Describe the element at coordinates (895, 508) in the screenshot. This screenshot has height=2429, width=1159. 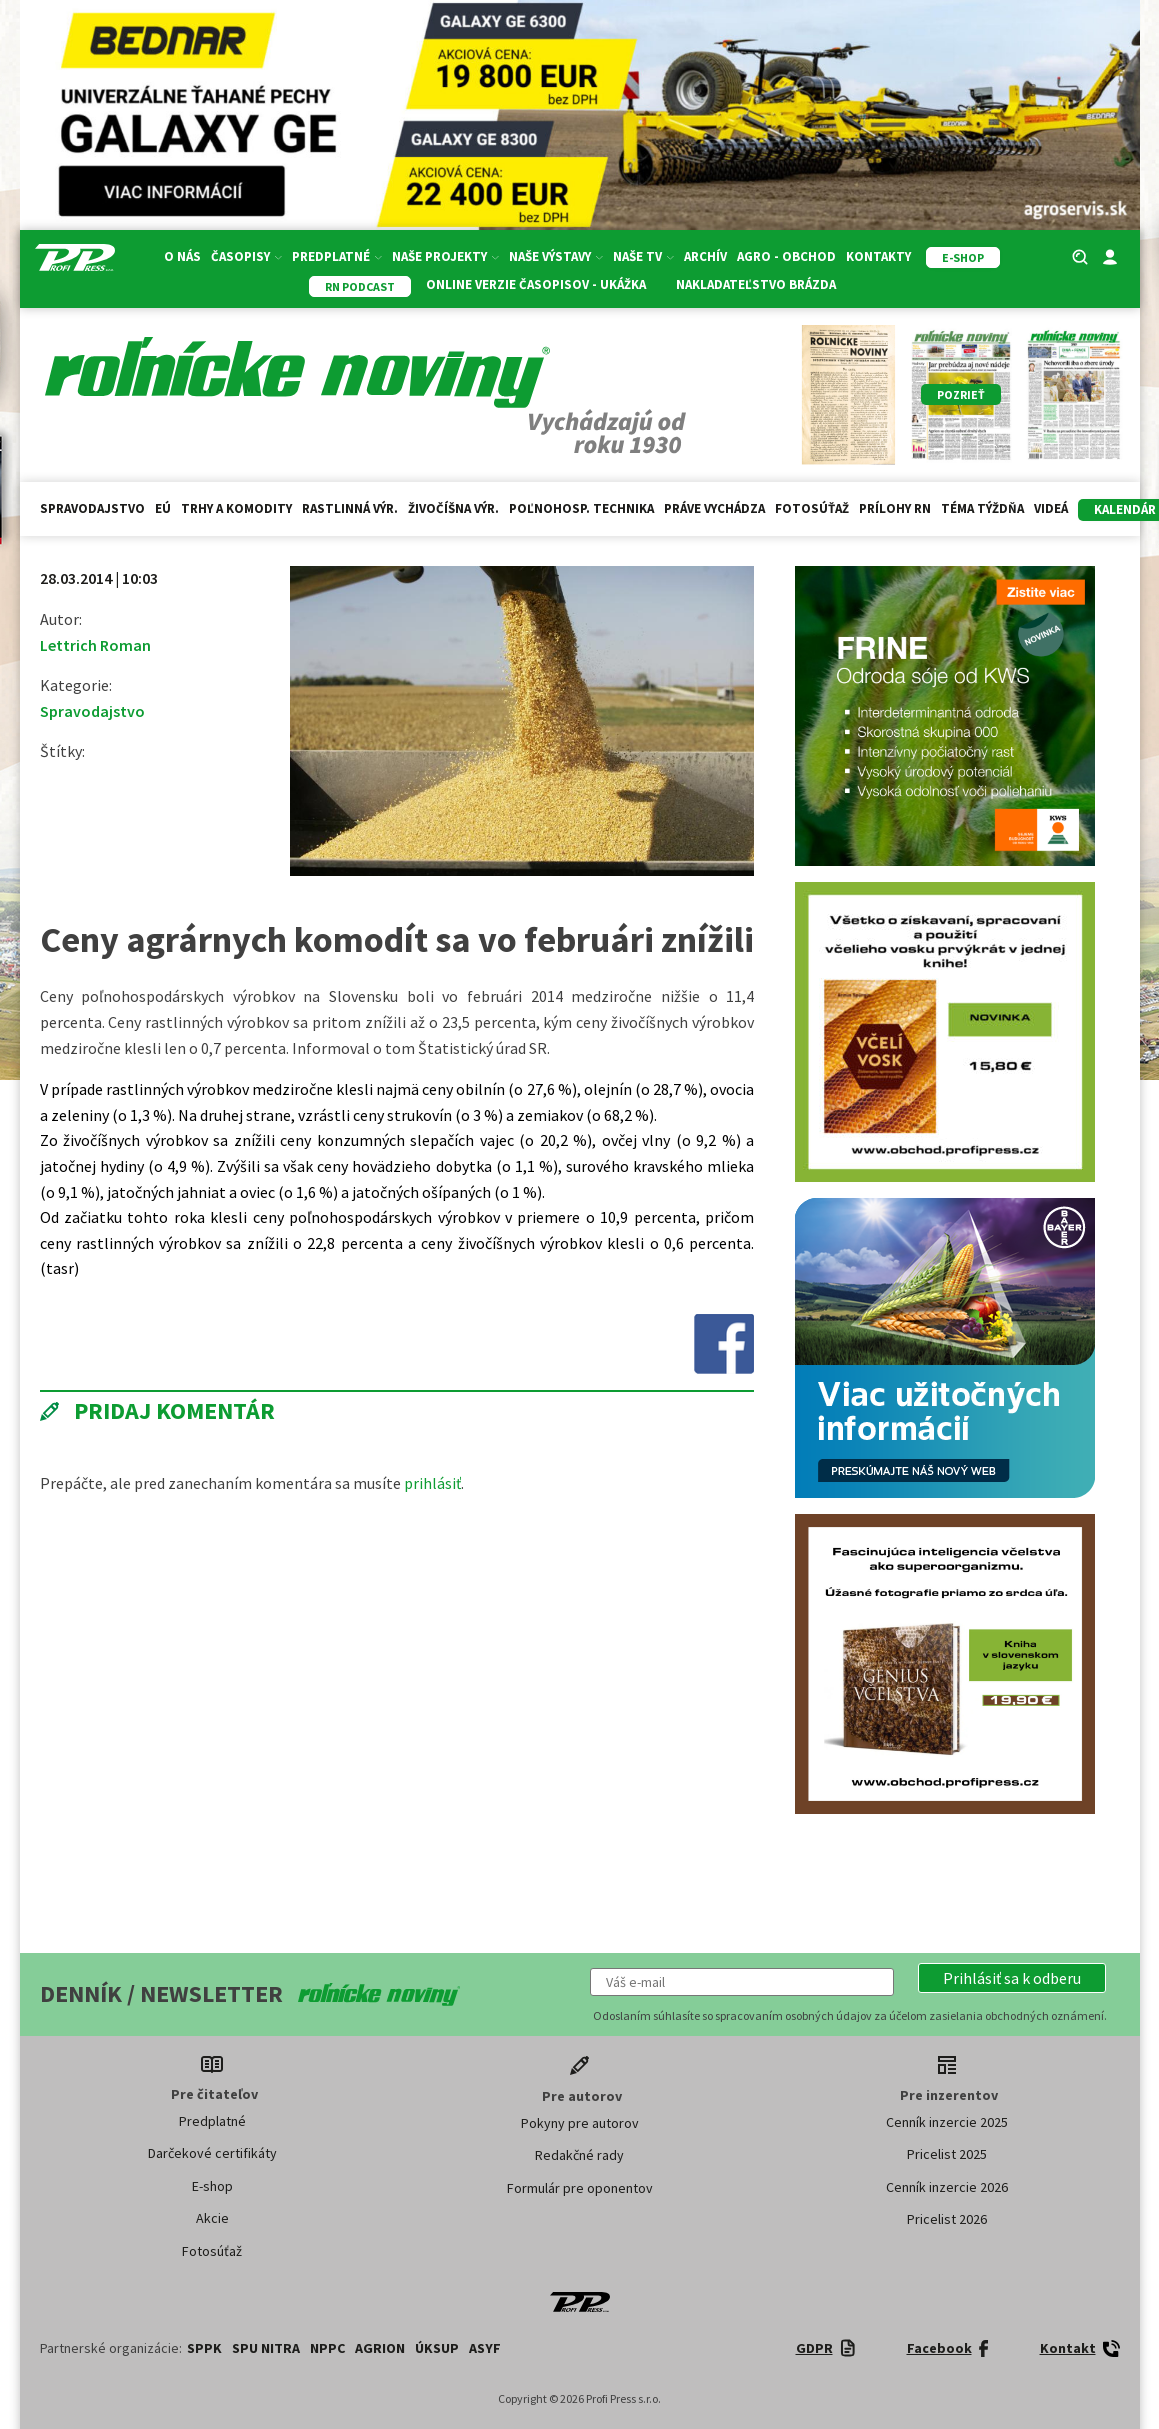
I see `Prílohy RN` at that location.